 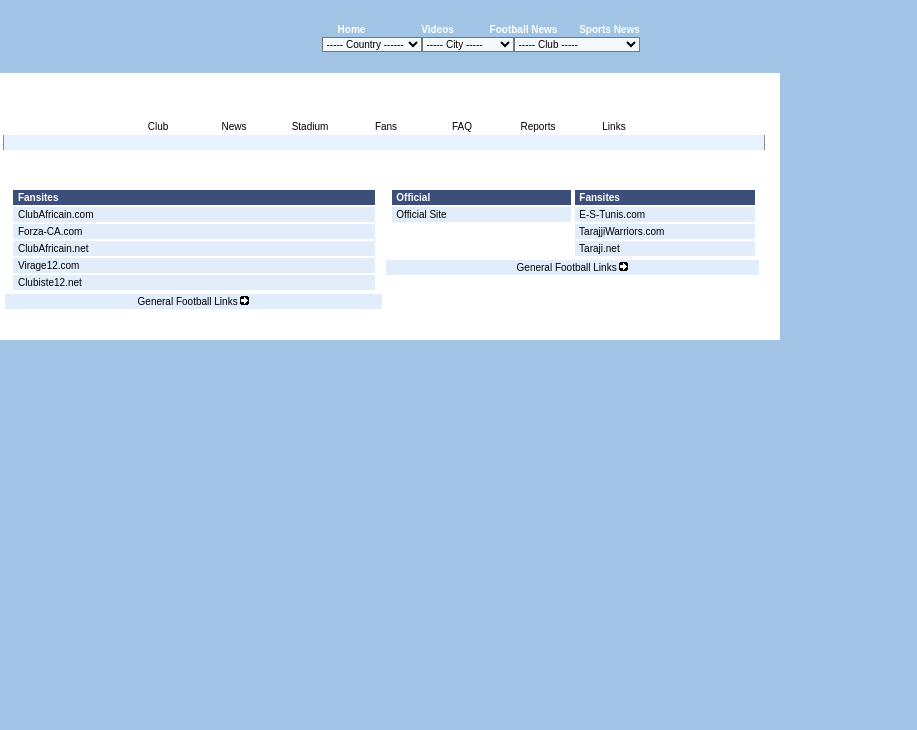 What do you see at coordinates (592, 328) in the screenshot?
I see `Press` at bounding box center [592, 328].